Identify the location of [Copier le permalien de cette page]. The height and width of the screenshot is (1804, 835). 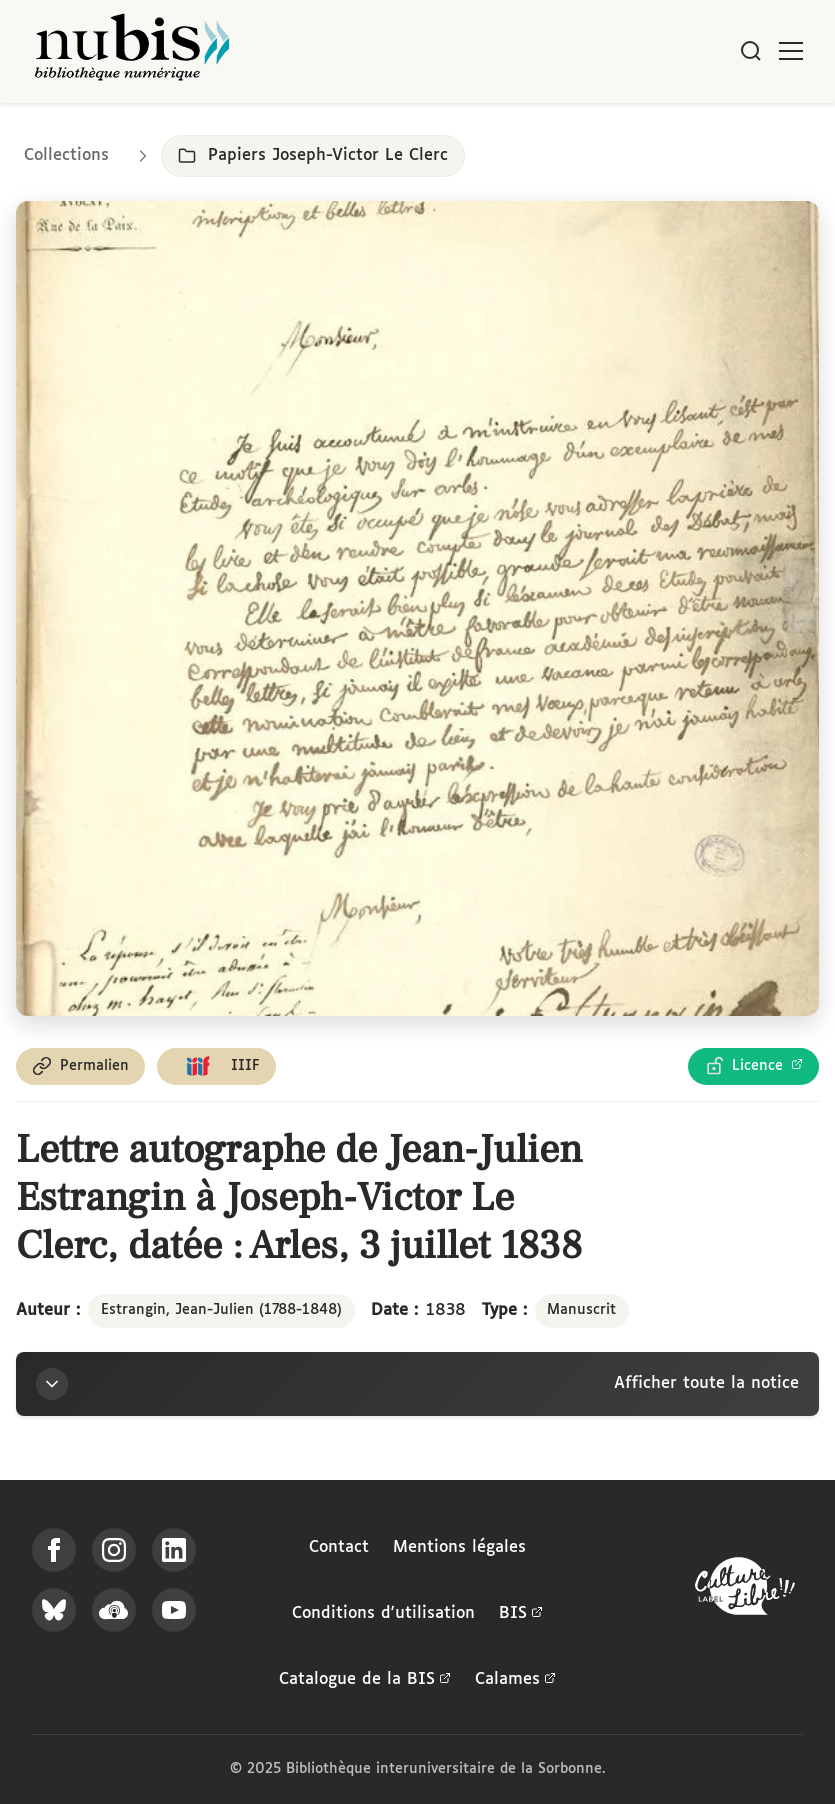
(80, 1066).